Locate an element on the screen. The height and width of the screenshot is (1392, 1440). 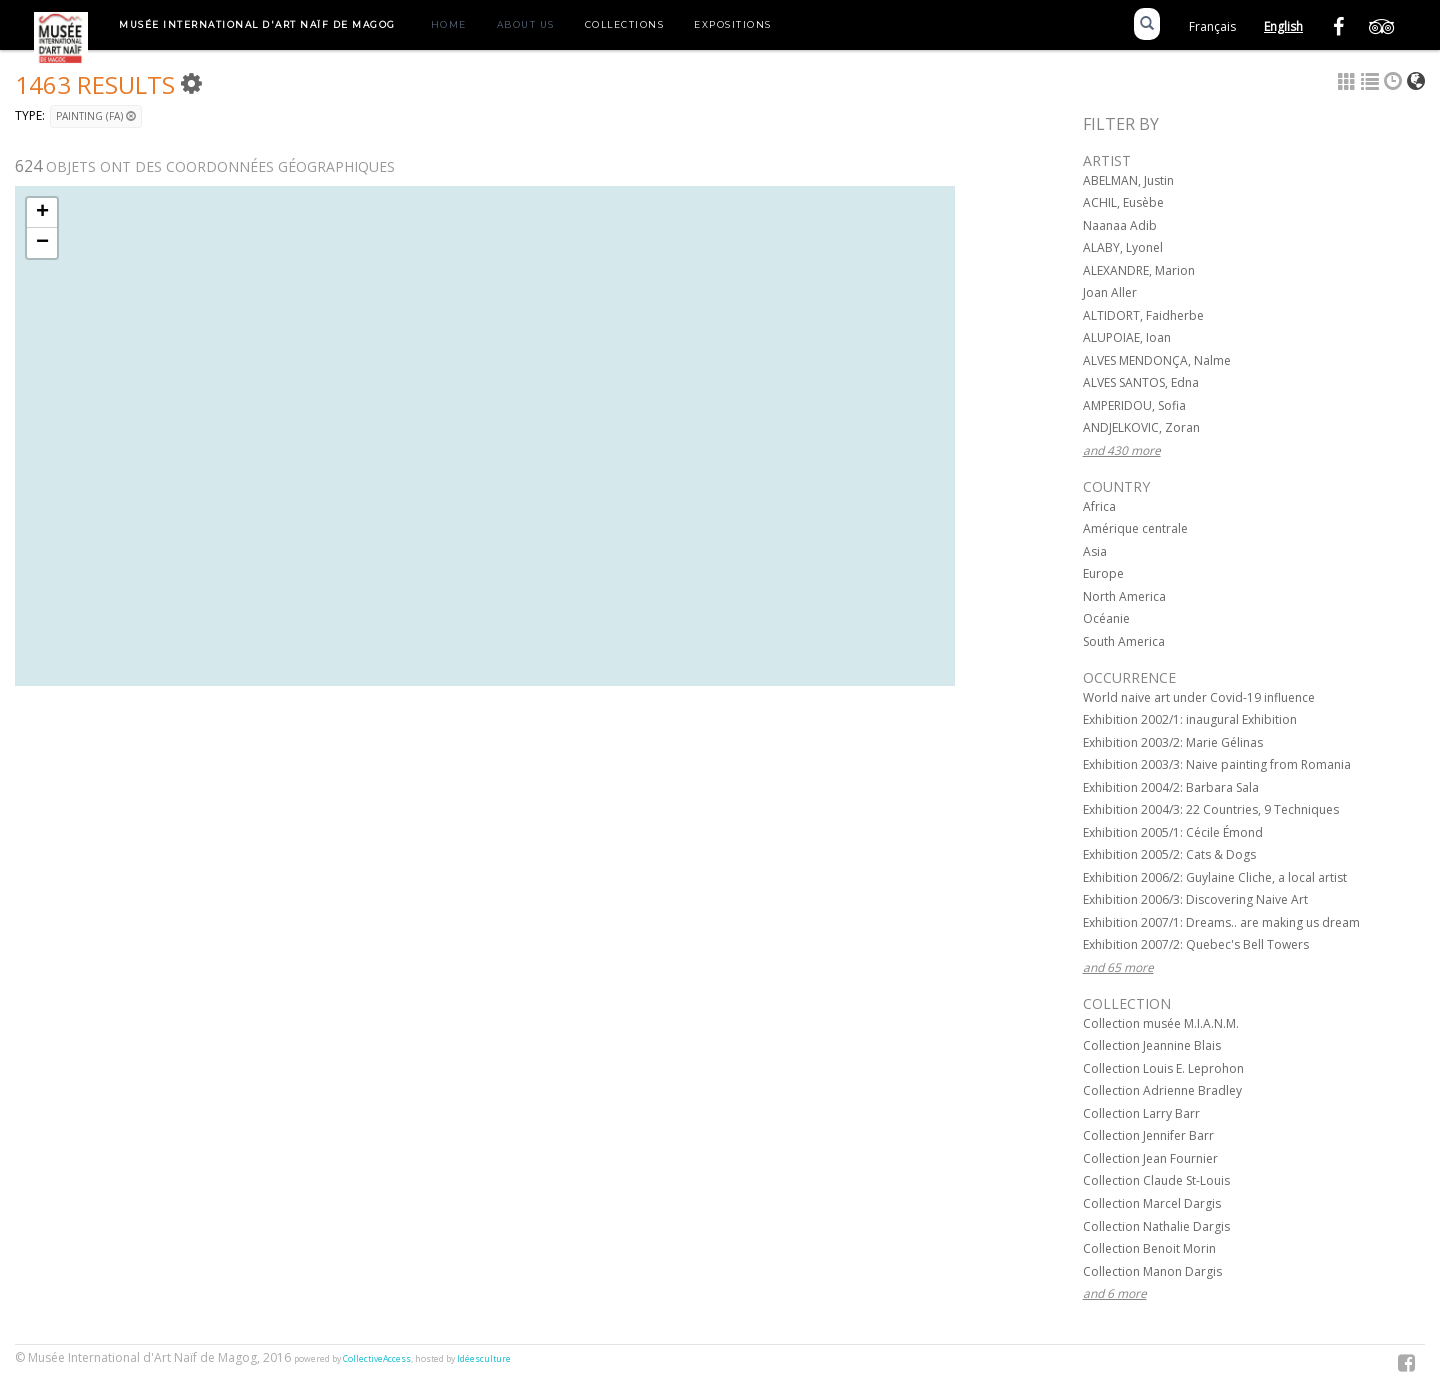
− [button] is located at coordinates (42, 243).